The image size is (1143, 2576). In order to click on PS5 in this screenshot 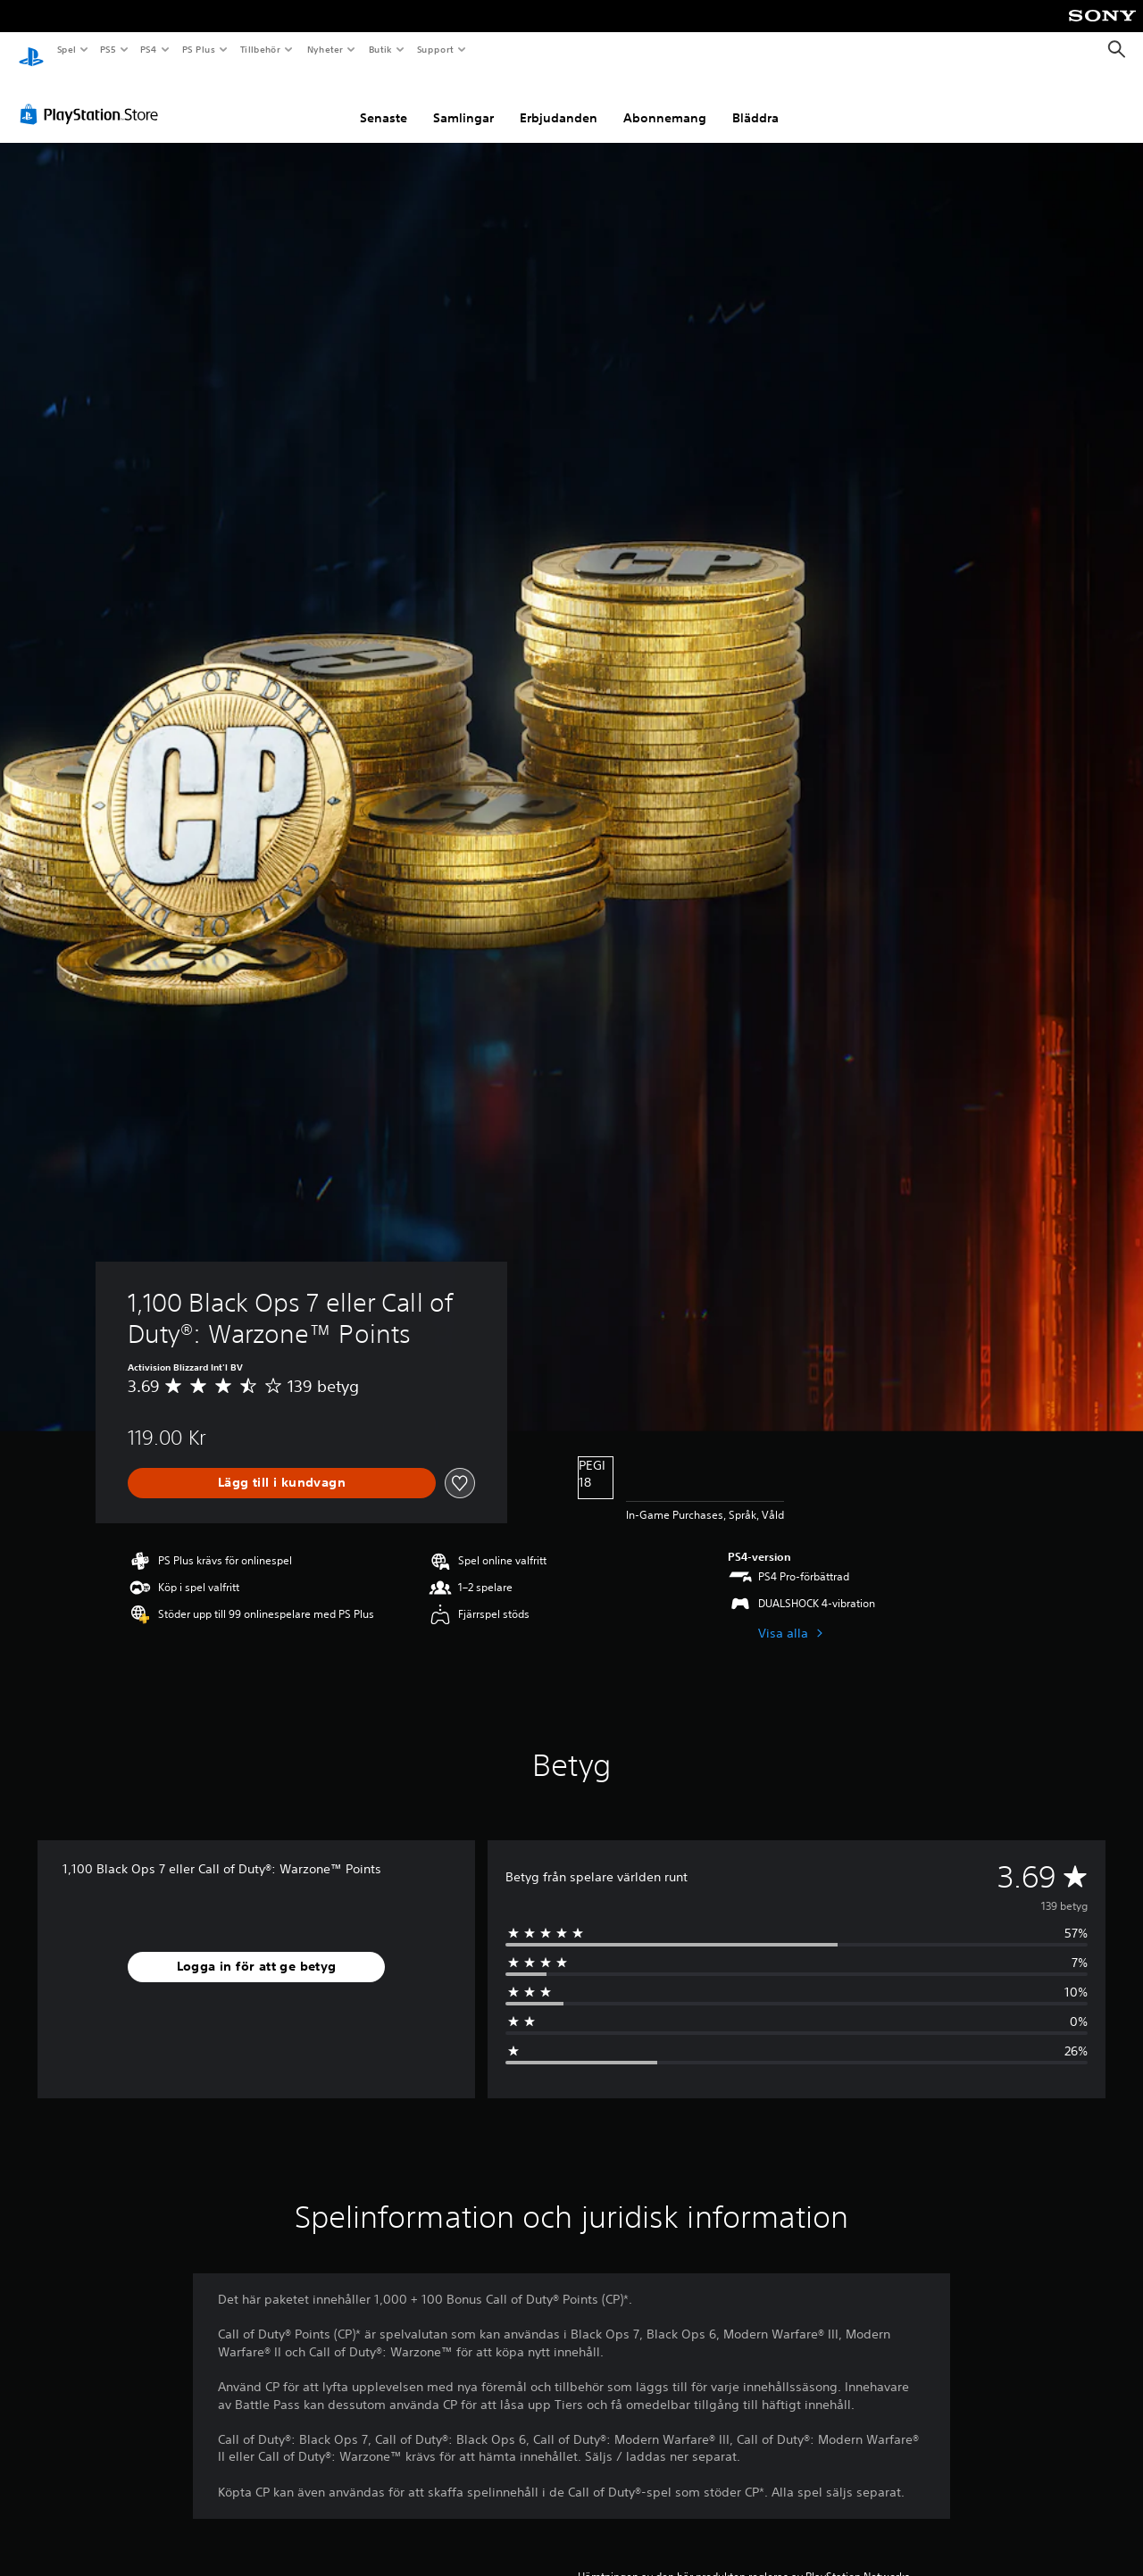, I will do `click(108, 49)`.